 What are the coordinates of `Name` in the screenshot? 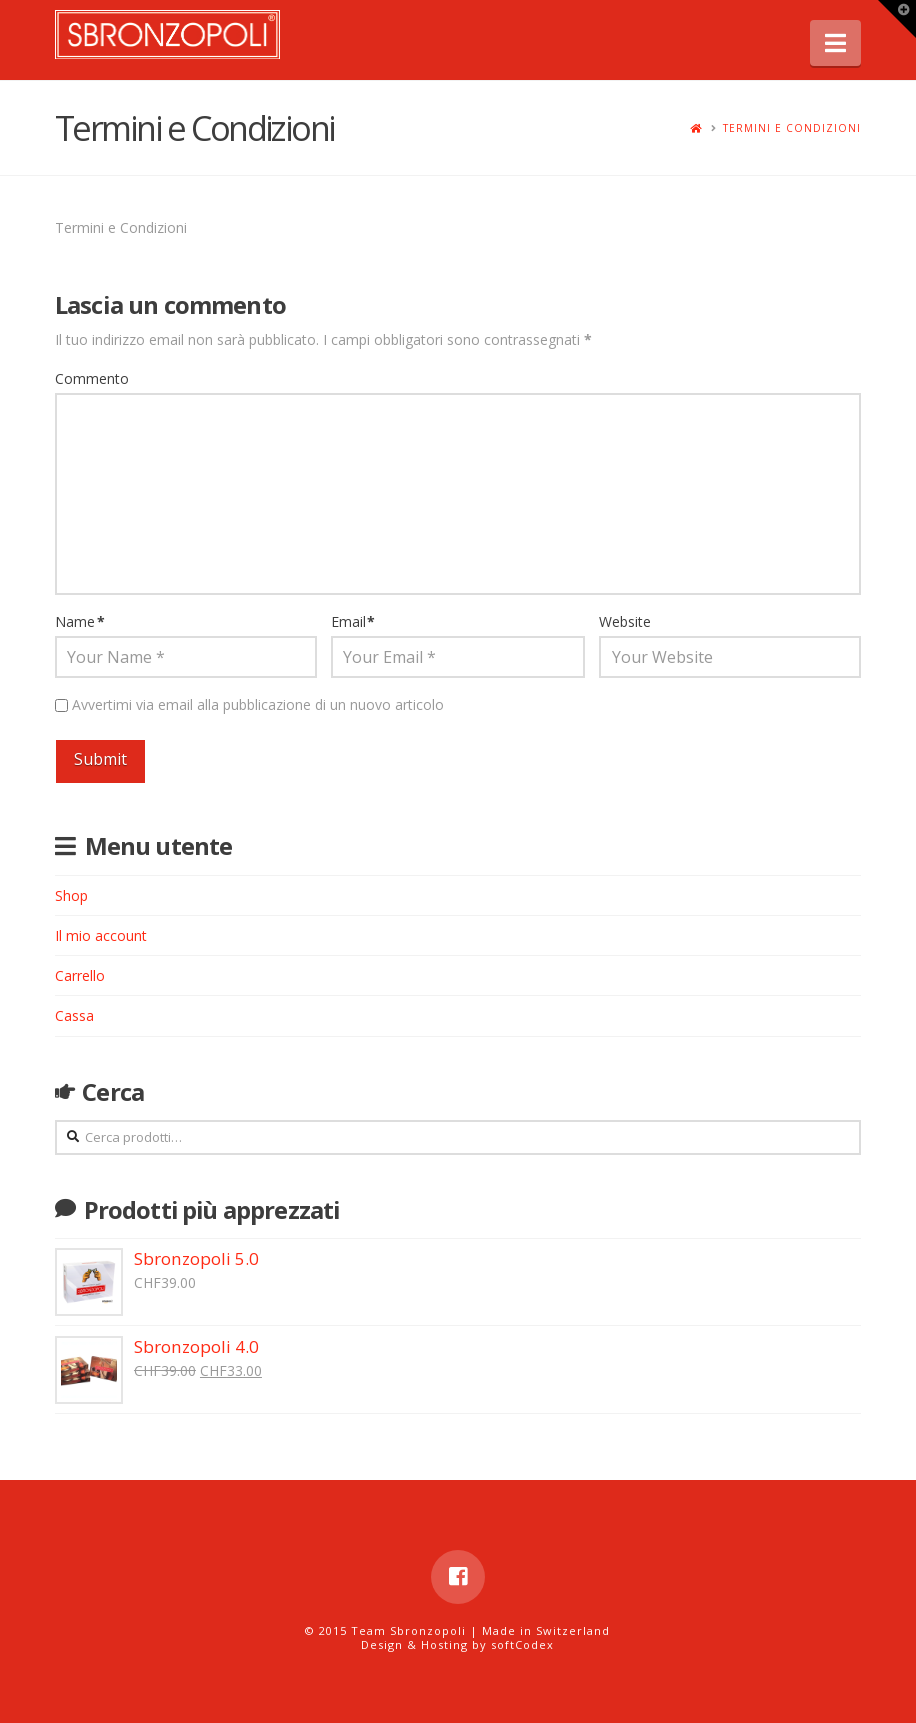 It's located at (80, 621).